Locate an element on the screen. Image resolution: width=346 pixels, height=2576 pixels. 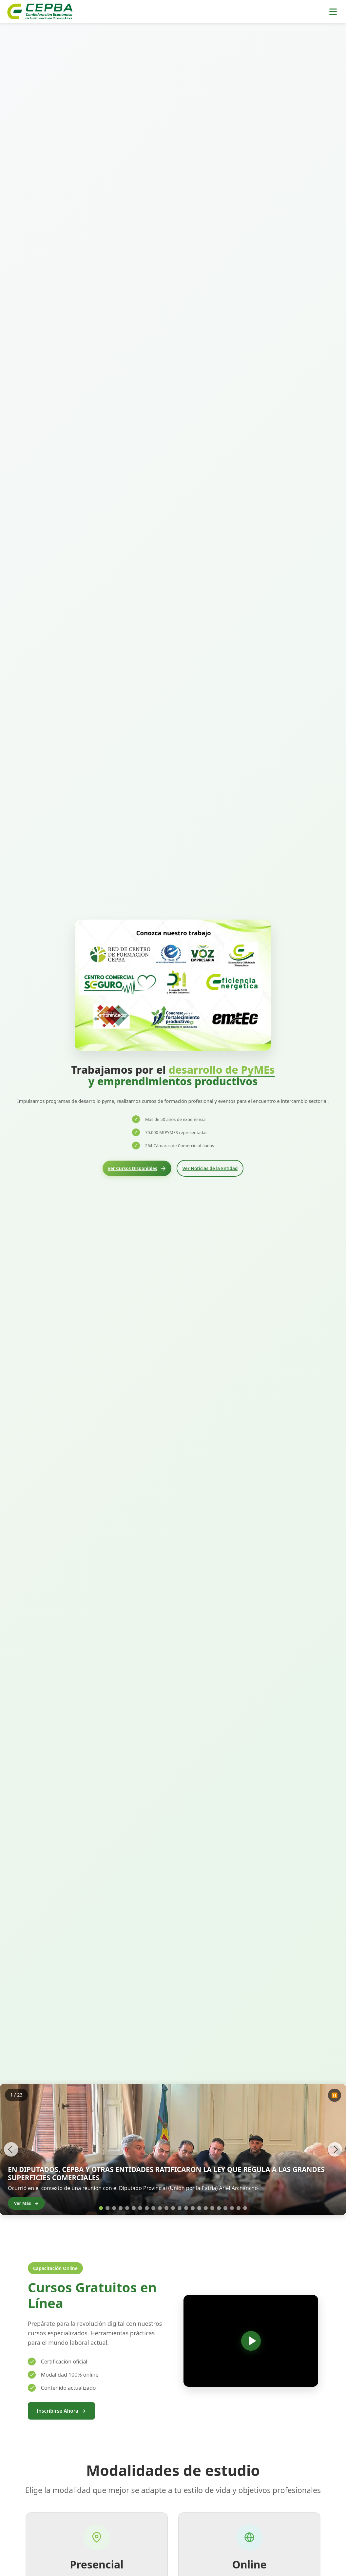
[Ir a la imagen 19] is located at coordinates (219, 2208).